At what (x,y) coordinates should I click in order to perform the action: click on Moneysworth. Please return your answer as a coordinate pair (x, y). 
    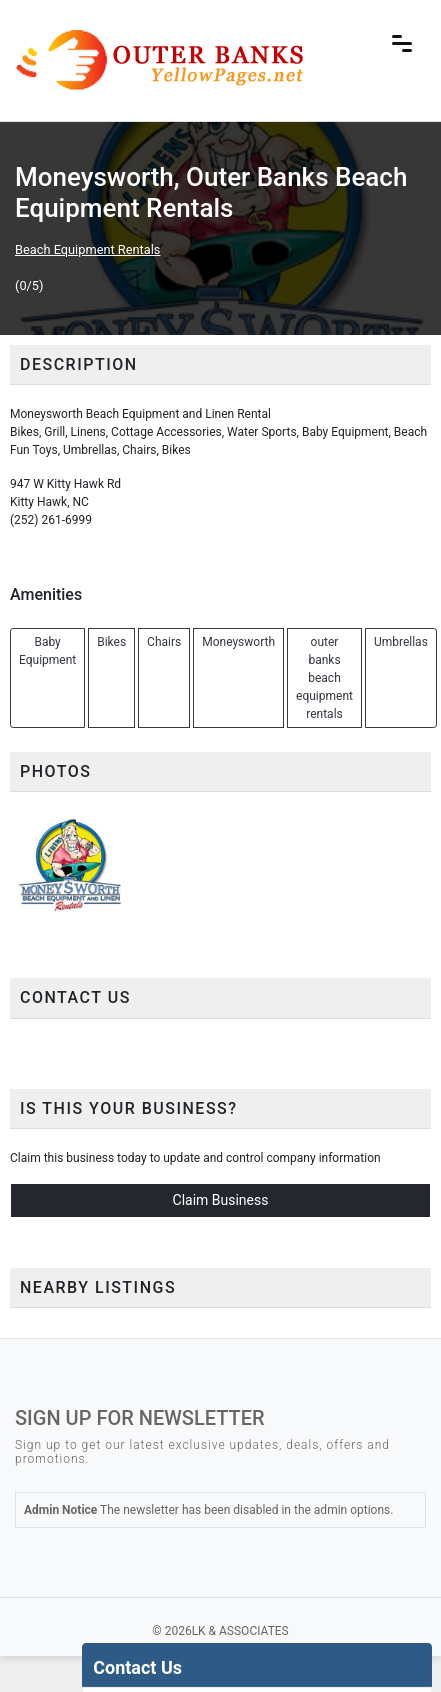
    Looking at the image, I should click on (238, 642).